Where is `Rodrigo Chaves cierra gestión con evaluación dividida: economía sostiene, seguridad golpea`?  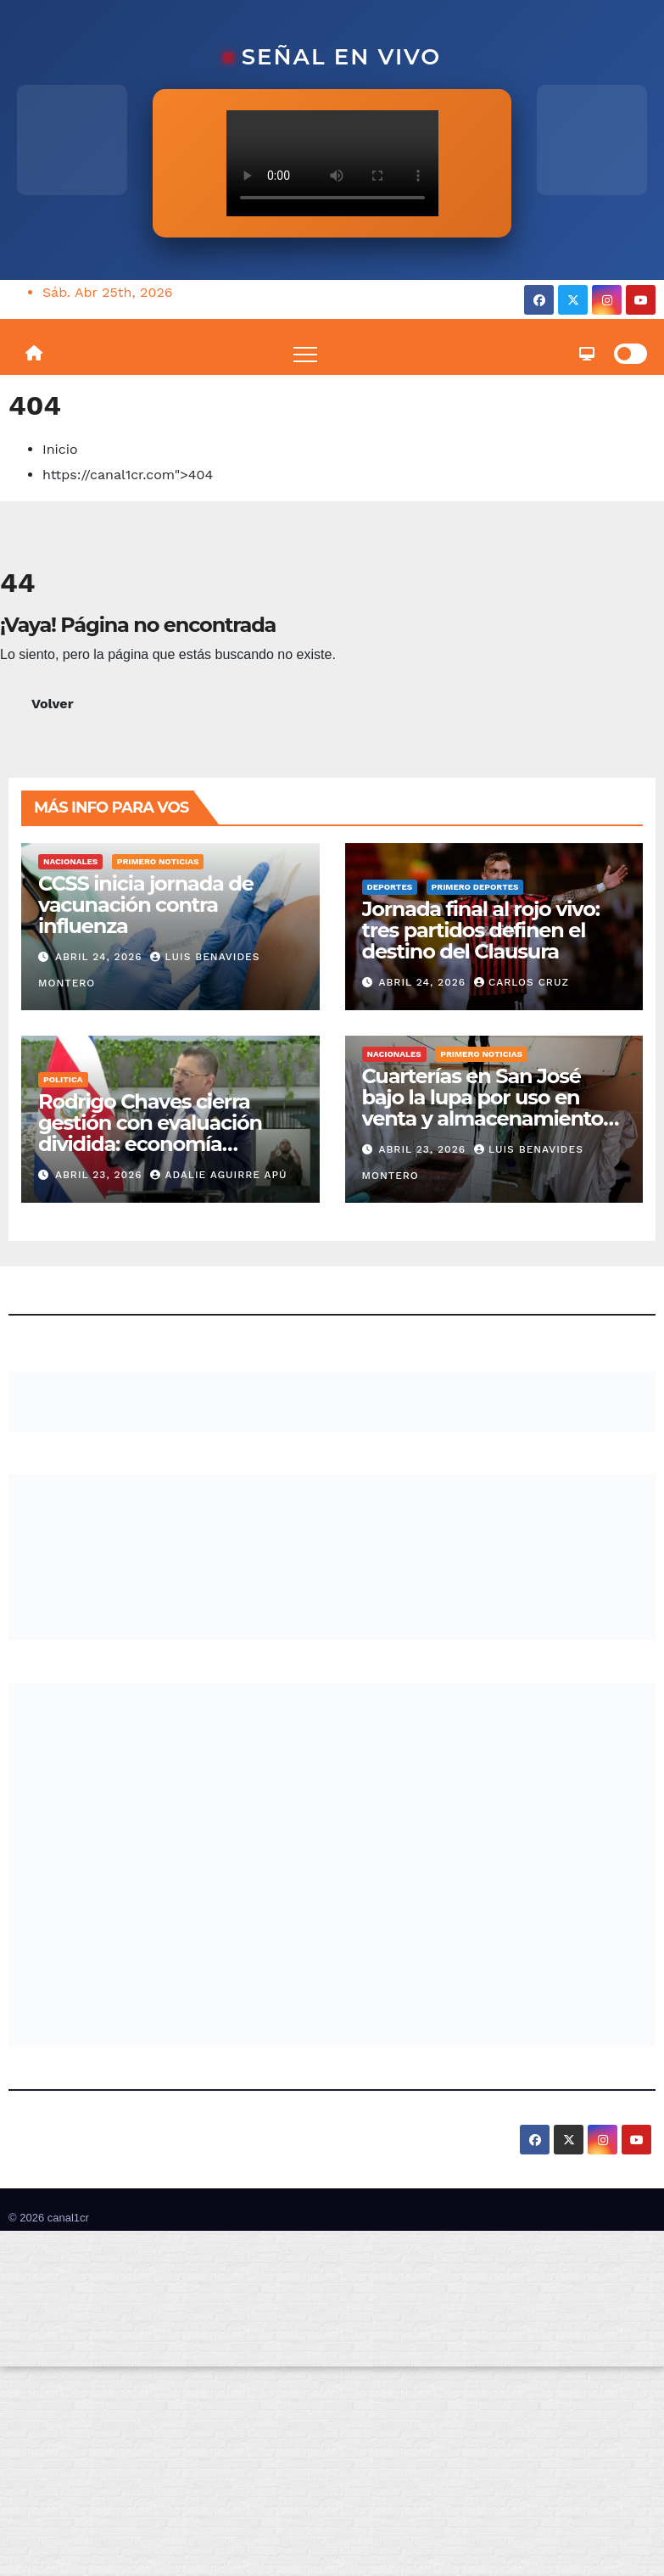
Rodrigo Chaves cierra gestión con evaluación dividida: economía sostiene, seguridad golpea is located at coordinates (168, 1133).